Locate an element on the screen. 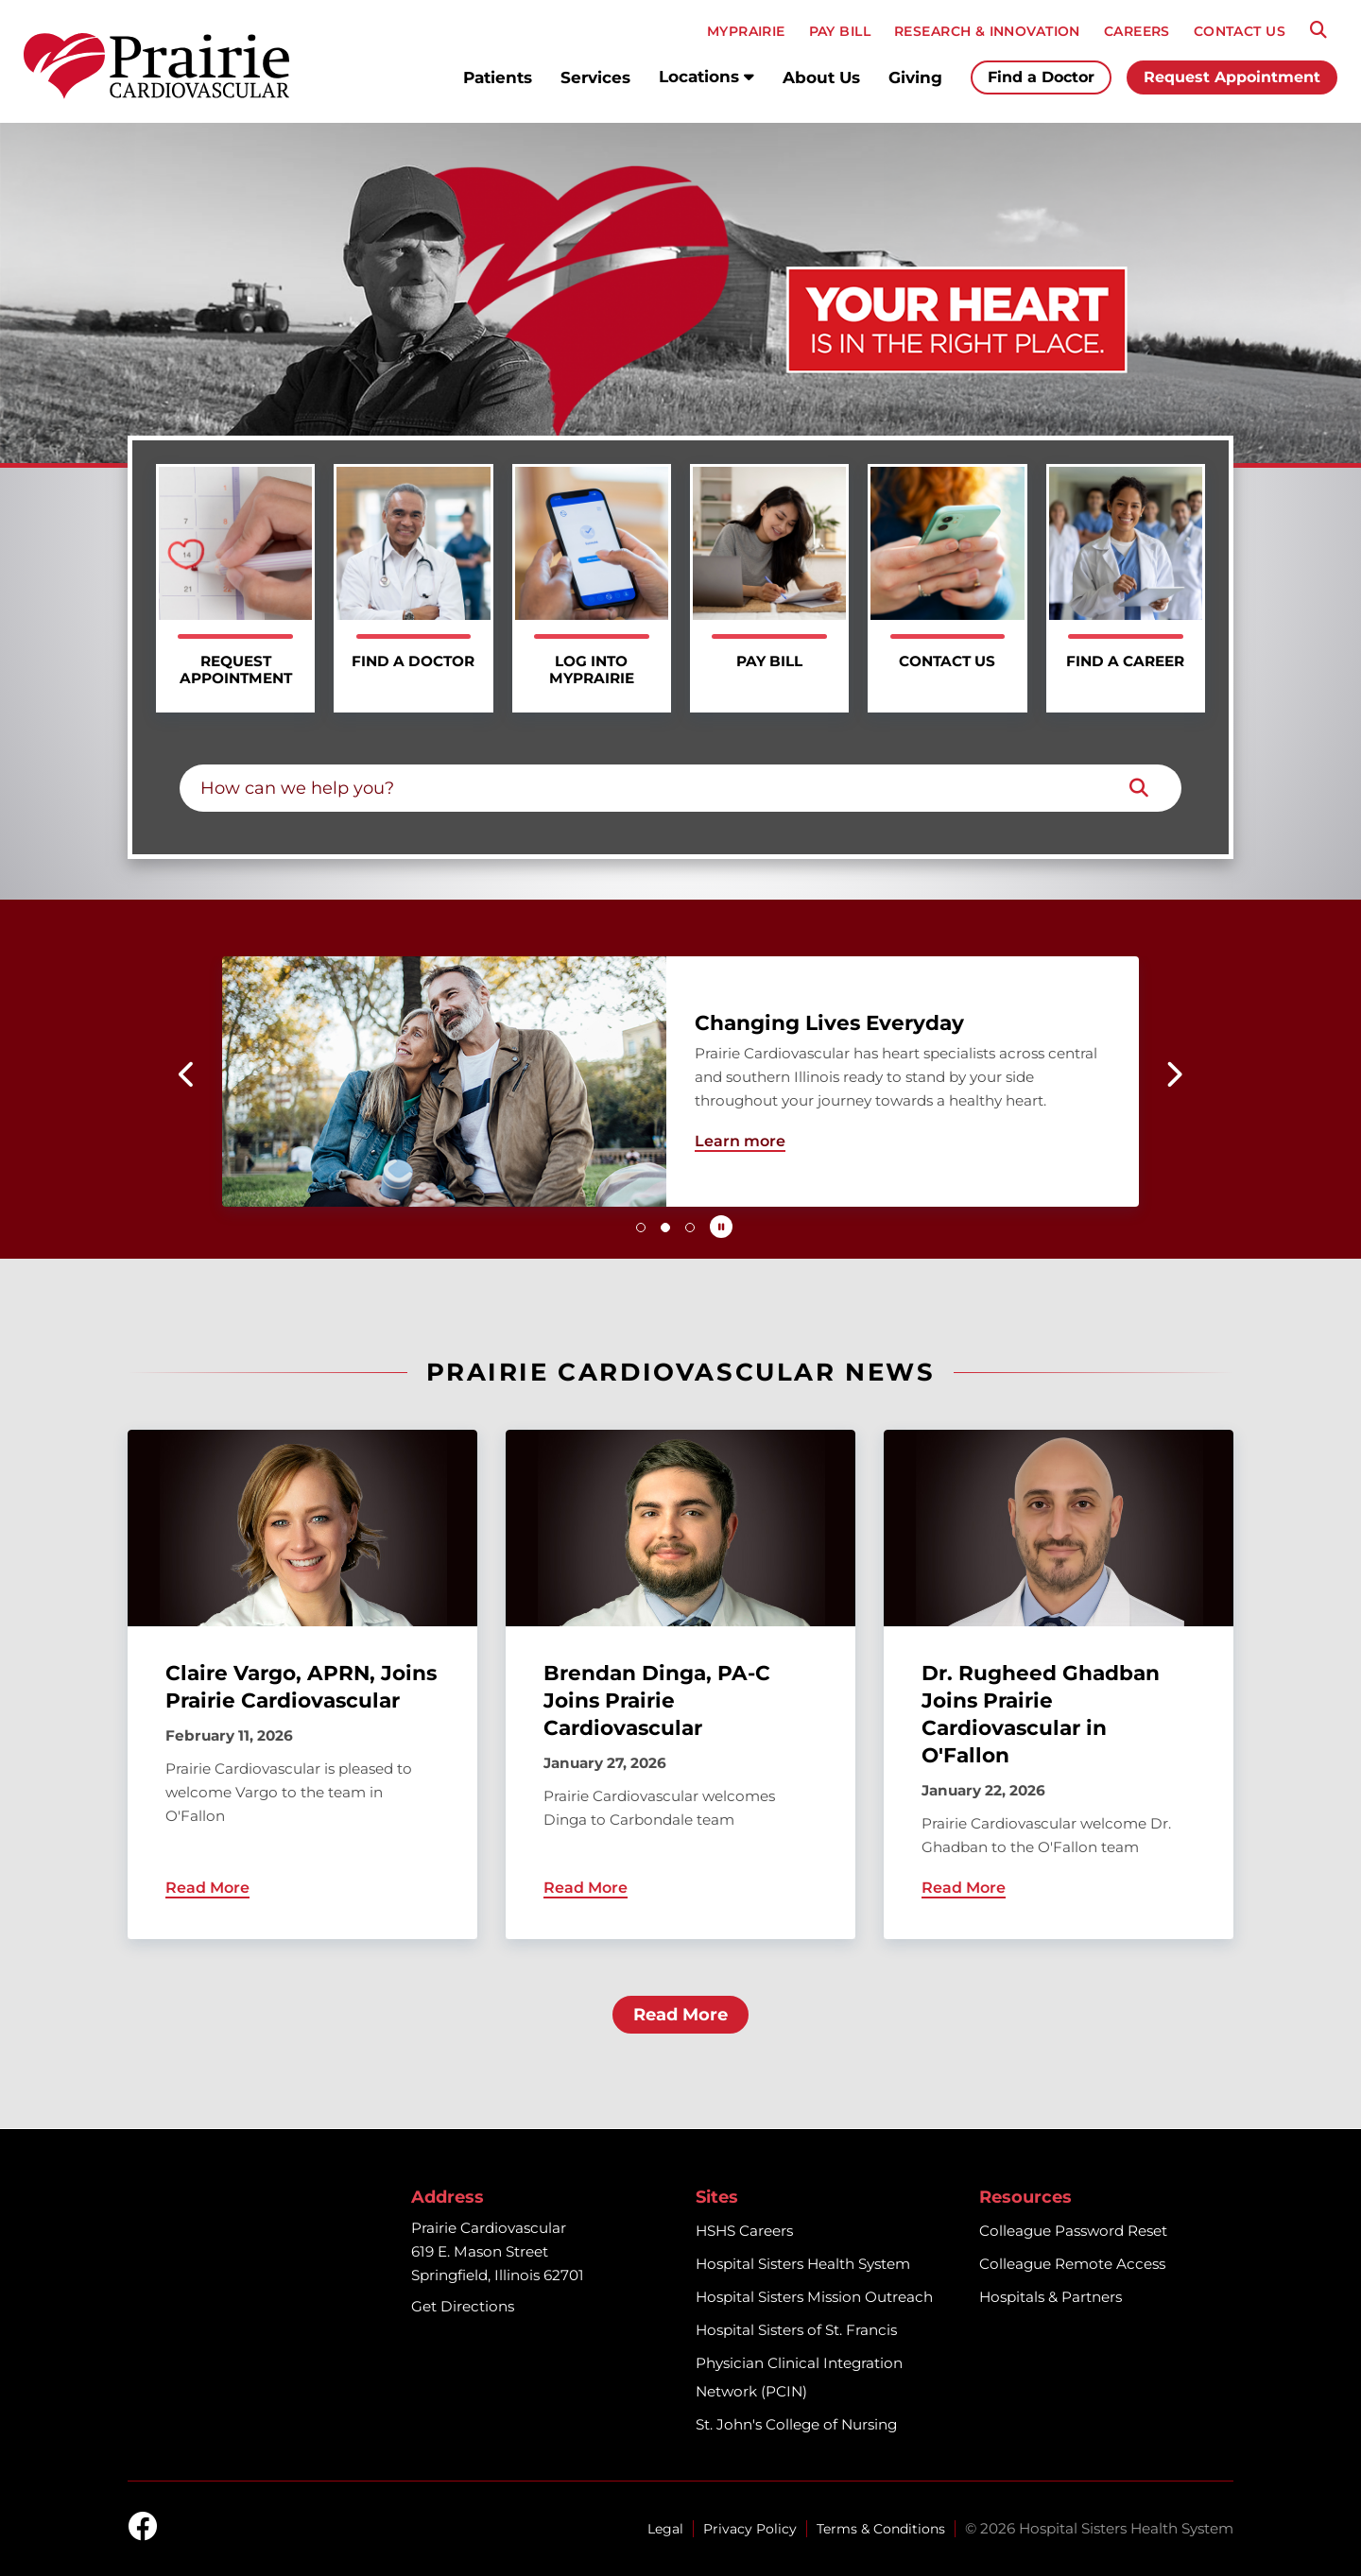  About Us is located at coordinates (821, 77).